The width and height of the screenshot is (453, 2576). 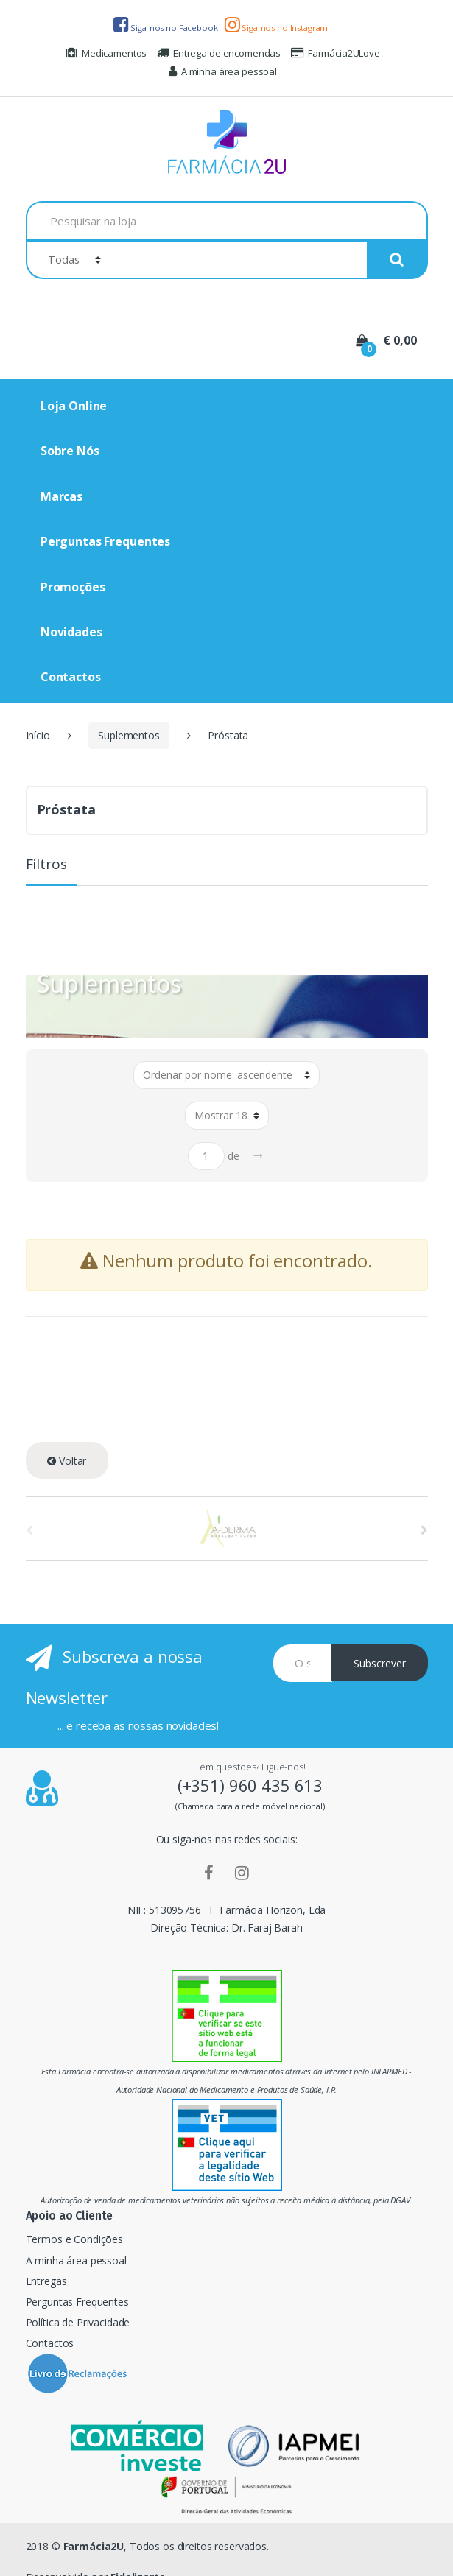 What do you see at coordinates (46, 2281) in the screenshot?
I see `Entregas` at bounding box center [46, 2281].